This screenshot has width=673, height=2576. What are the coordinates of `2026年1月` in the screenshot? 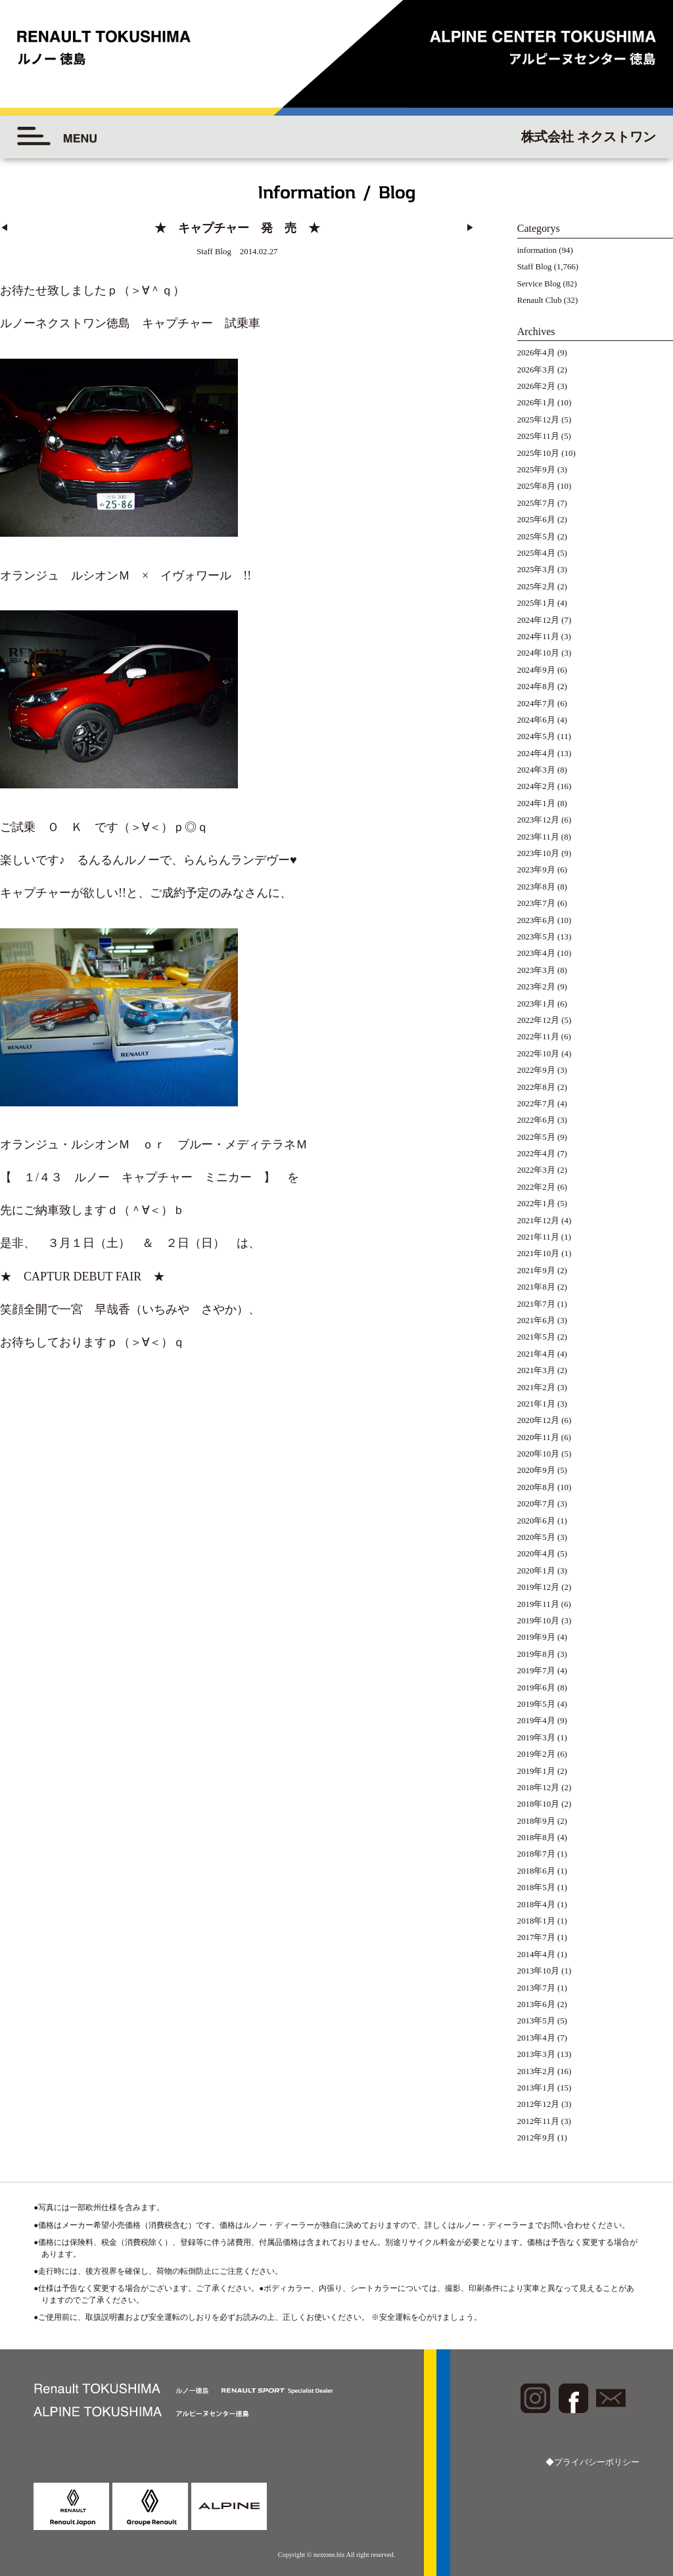 It's located at (536, 402).